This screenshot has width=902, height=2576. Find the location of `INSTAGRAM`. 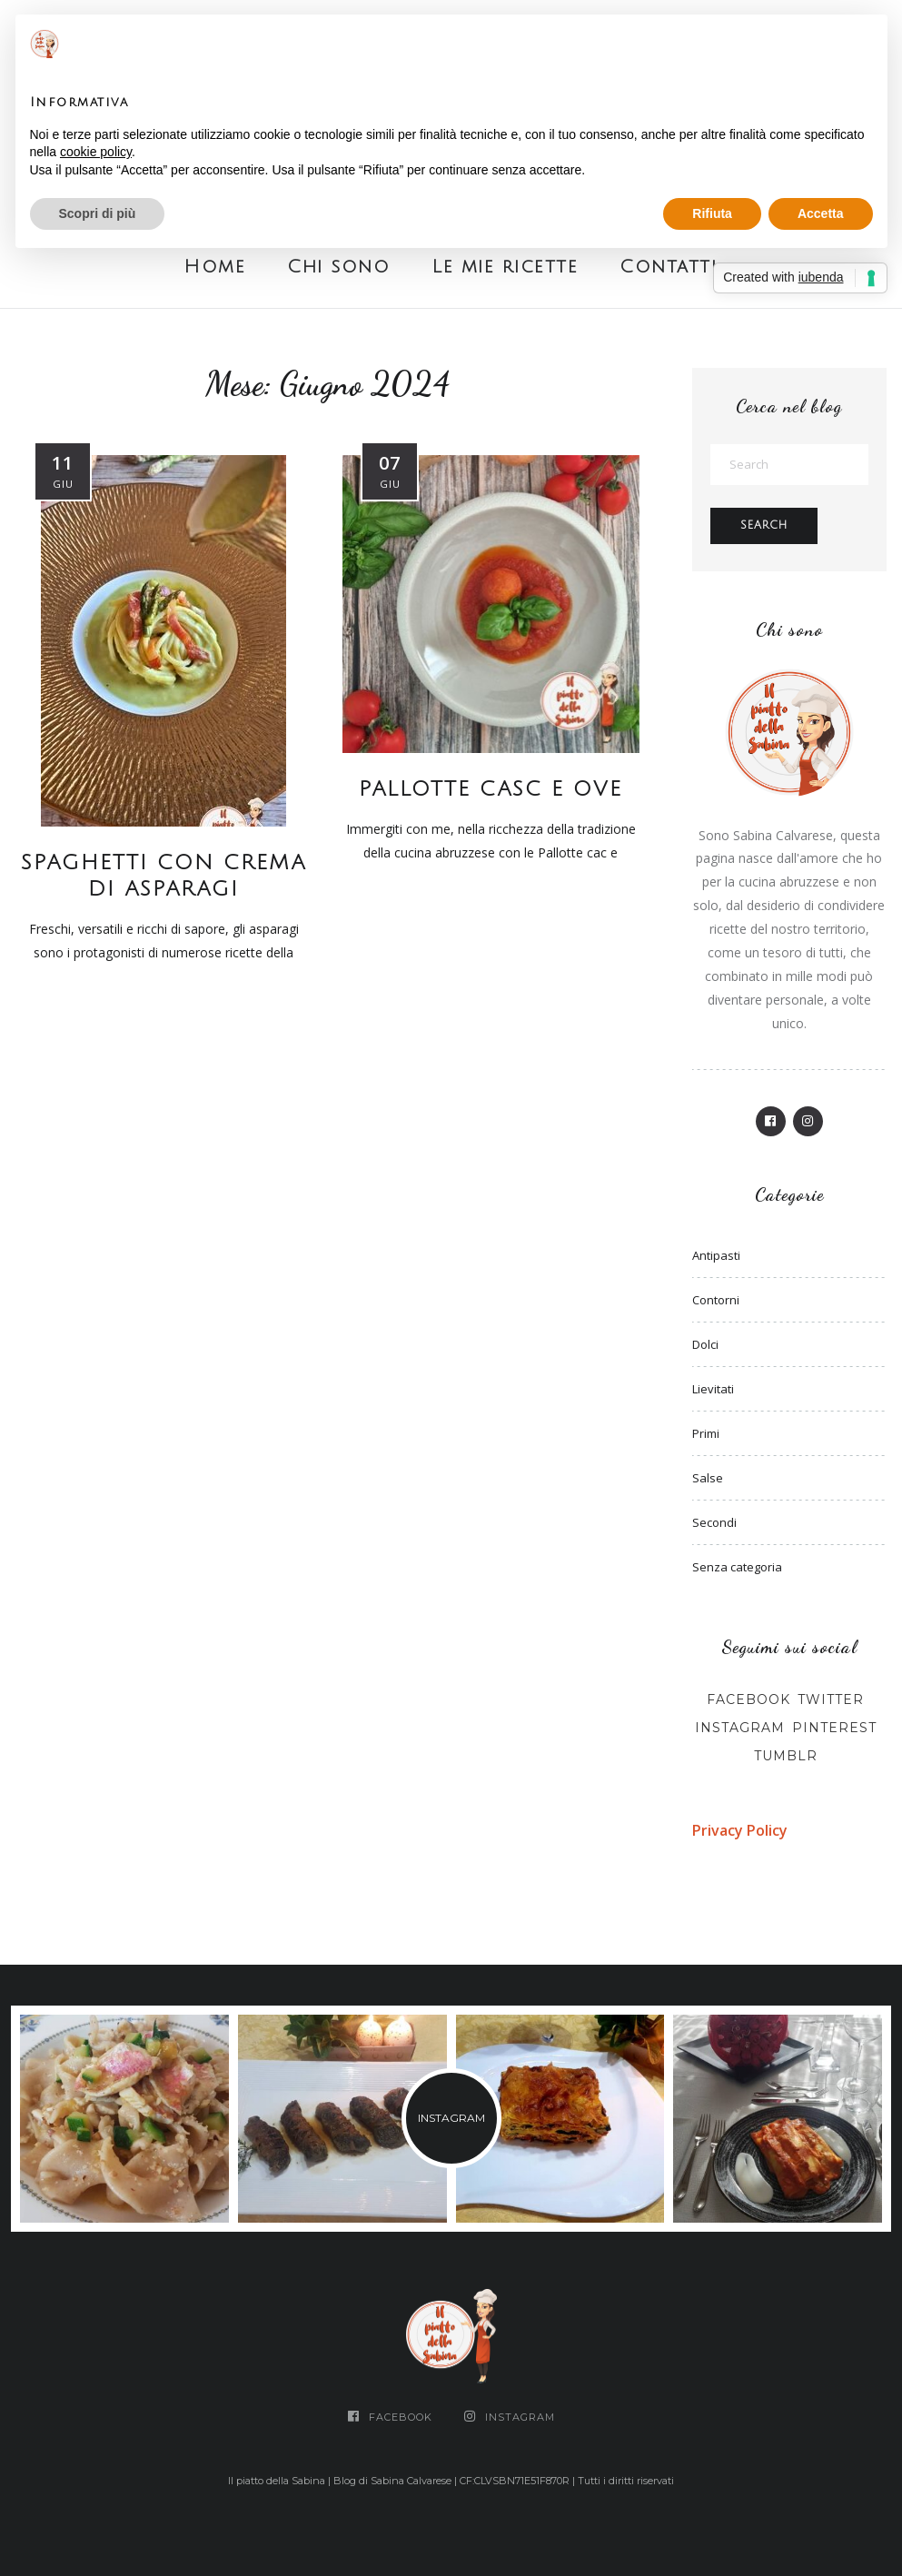

INSTAGRAM is located at coordinates (451, 2118).